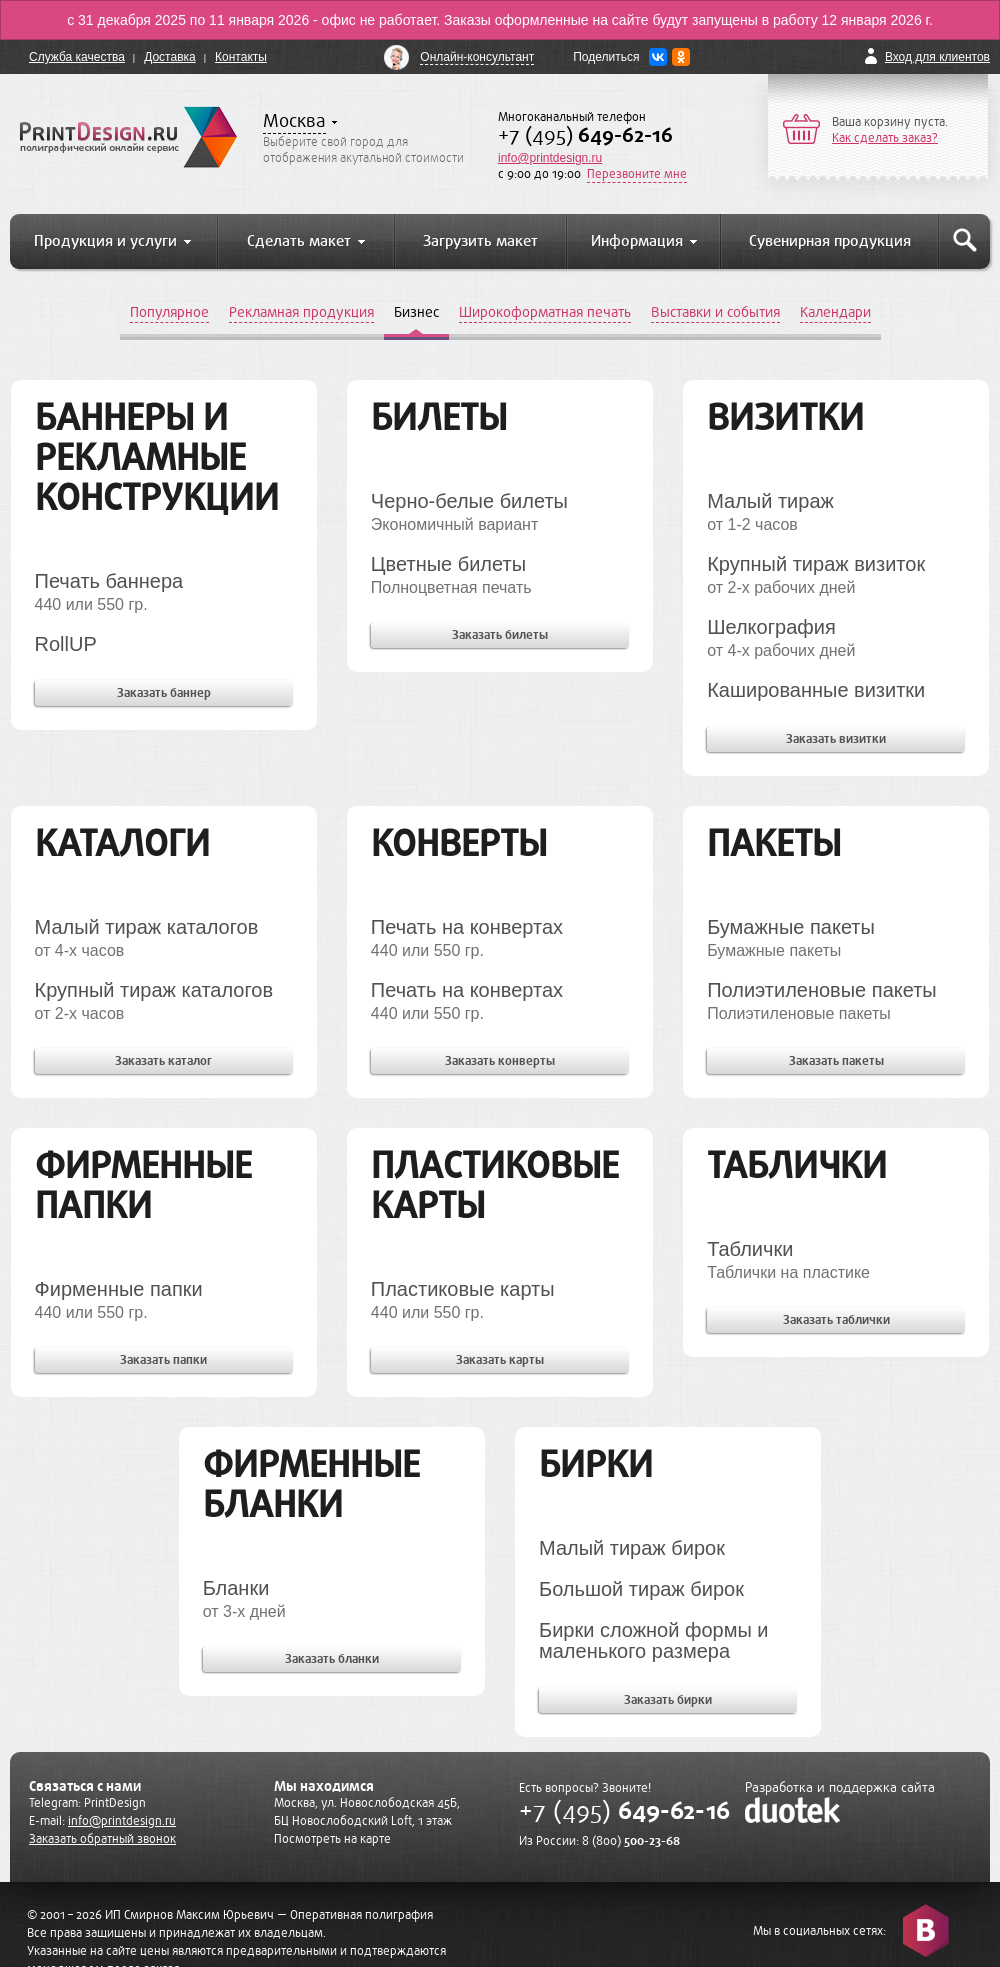 Image resolution: width=1000 pixels, height=1967 pixels. Describe the element at coordinates (154, 990) in the screenshot. I see `Крупный тираж каталогов` at that location.